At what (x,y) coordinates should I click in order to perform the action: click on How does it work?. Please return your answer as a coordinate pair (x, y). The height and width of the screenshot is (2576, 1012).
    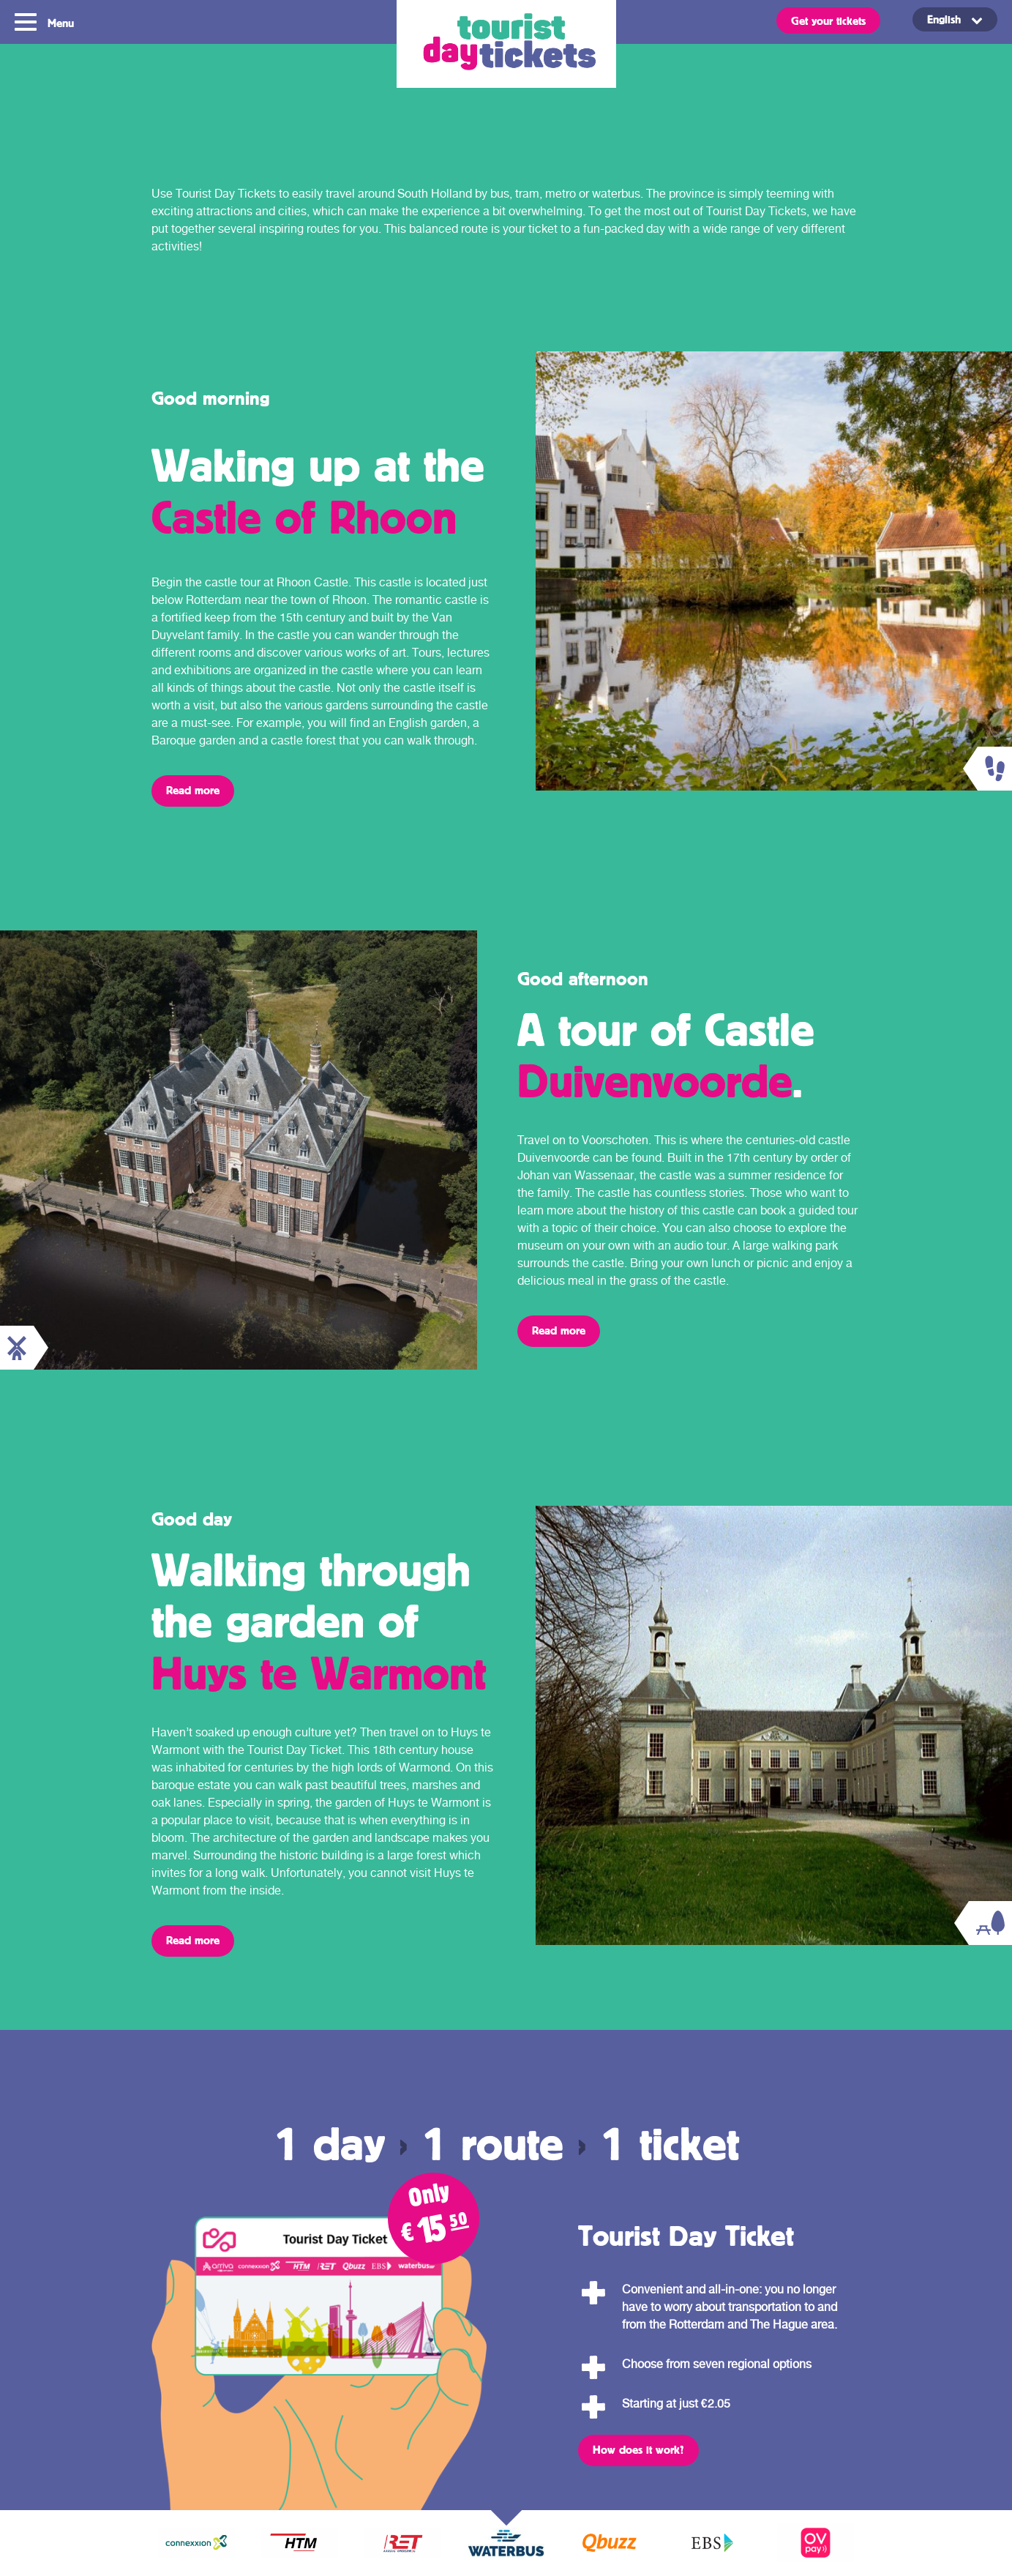
    Looking at the image, I should click on (638, 2449).